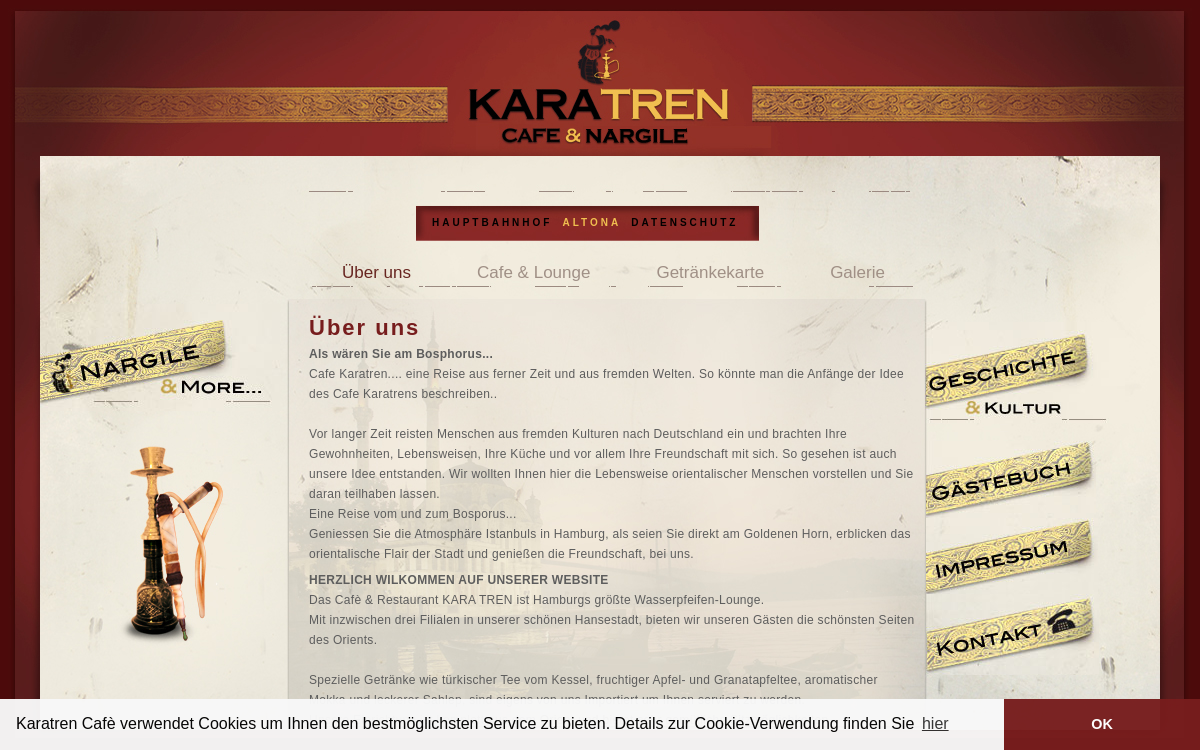 The height and width of the screenshot is (750, 1200). Describe the element at coordinates (533, 272) in the screenshot. I see `Cafe & Lounge` at that location.